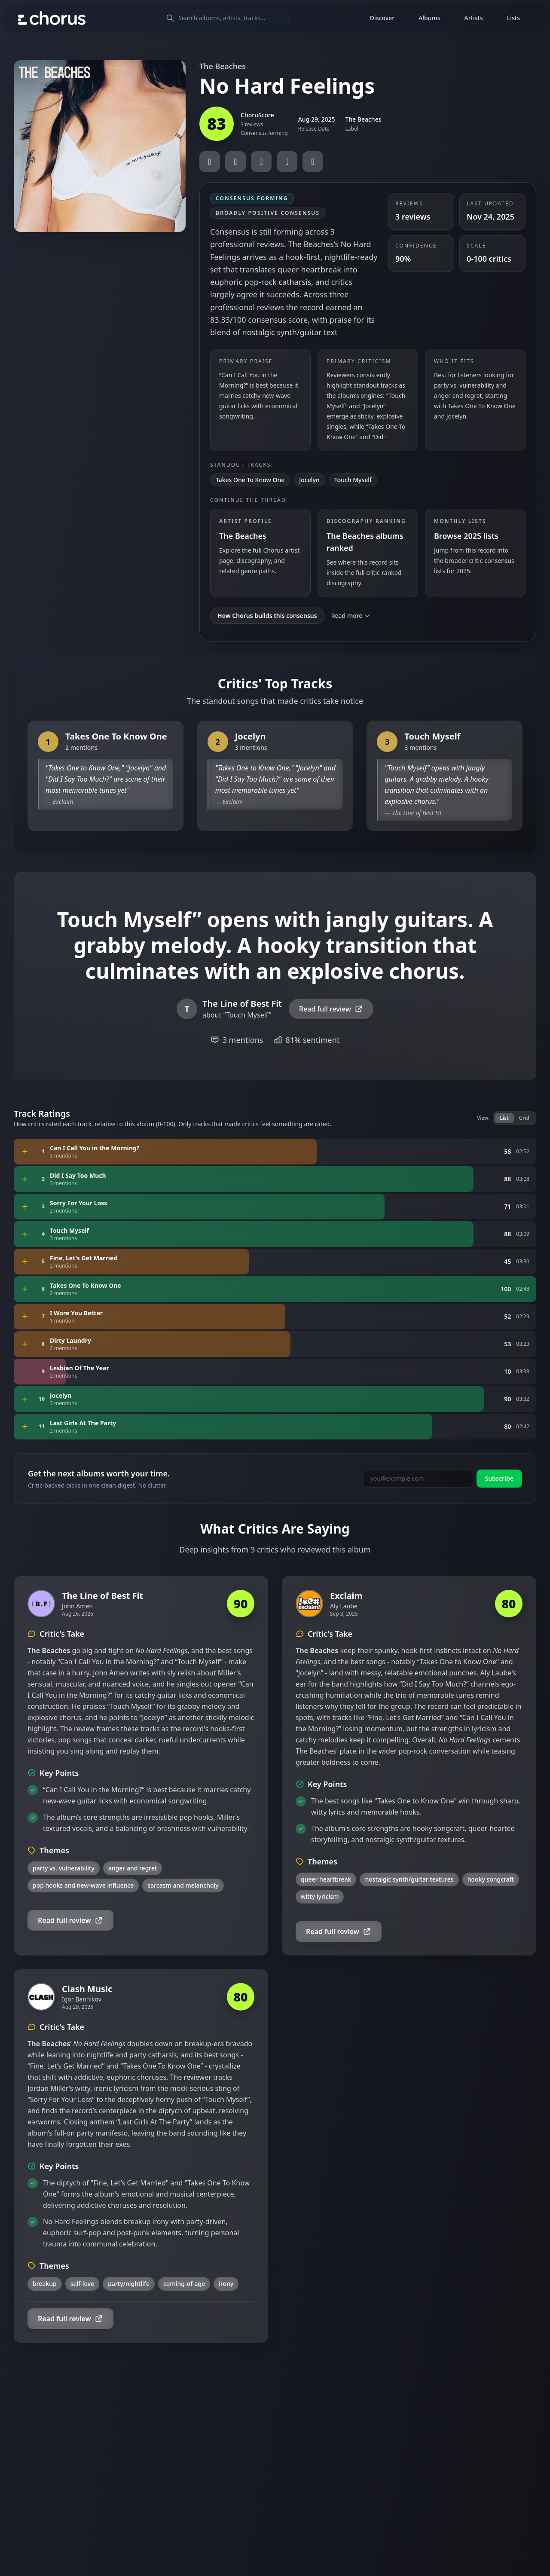 This screenshot has width=550, height=2576. I want to click on How Chorus builds this consensus, so click(267, 615).